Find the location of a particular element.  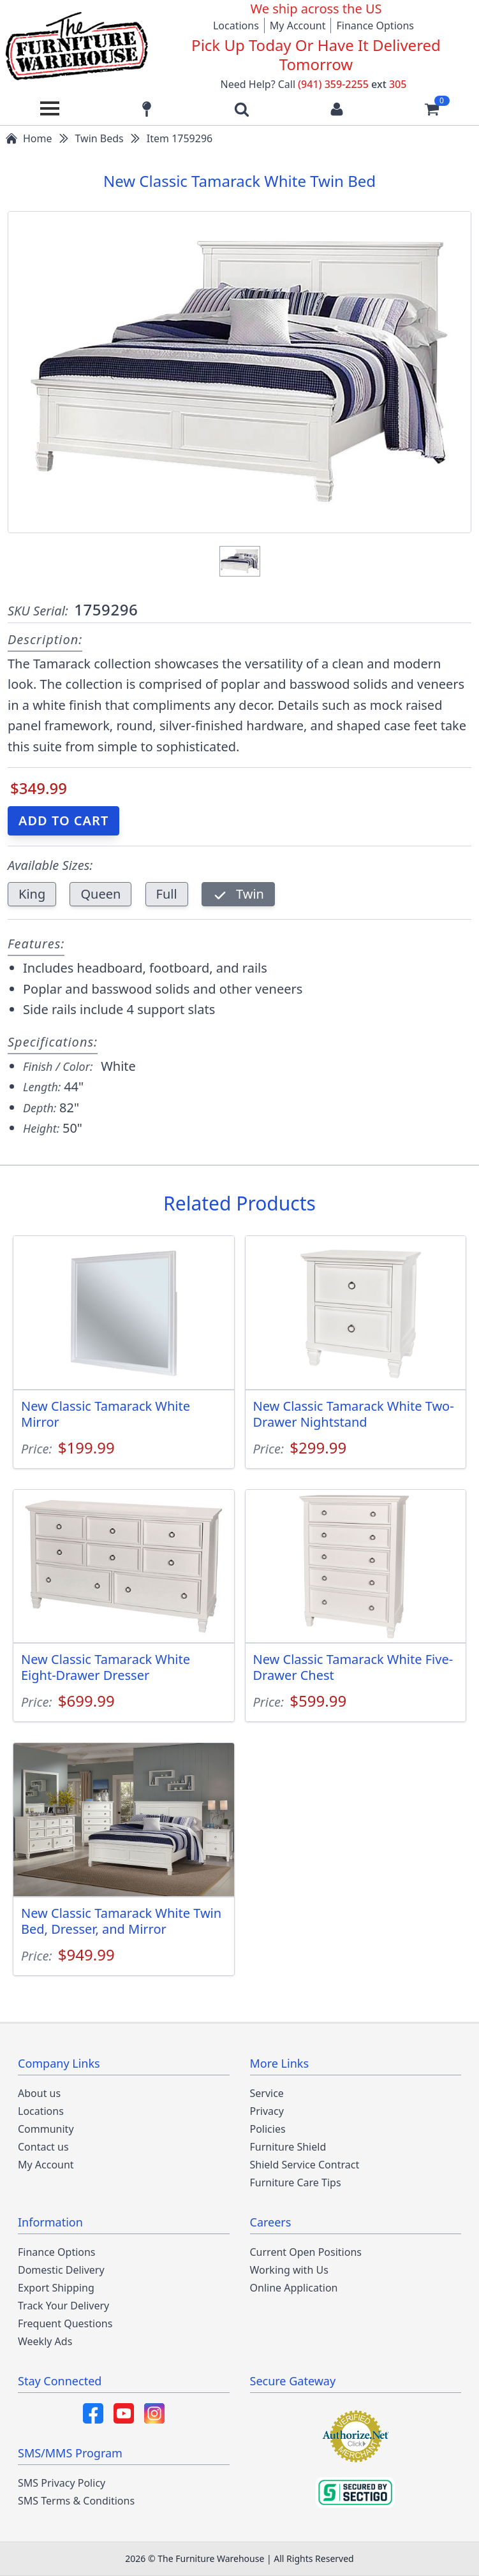

Shield Service Contract is located at coordinates (305, 2165).